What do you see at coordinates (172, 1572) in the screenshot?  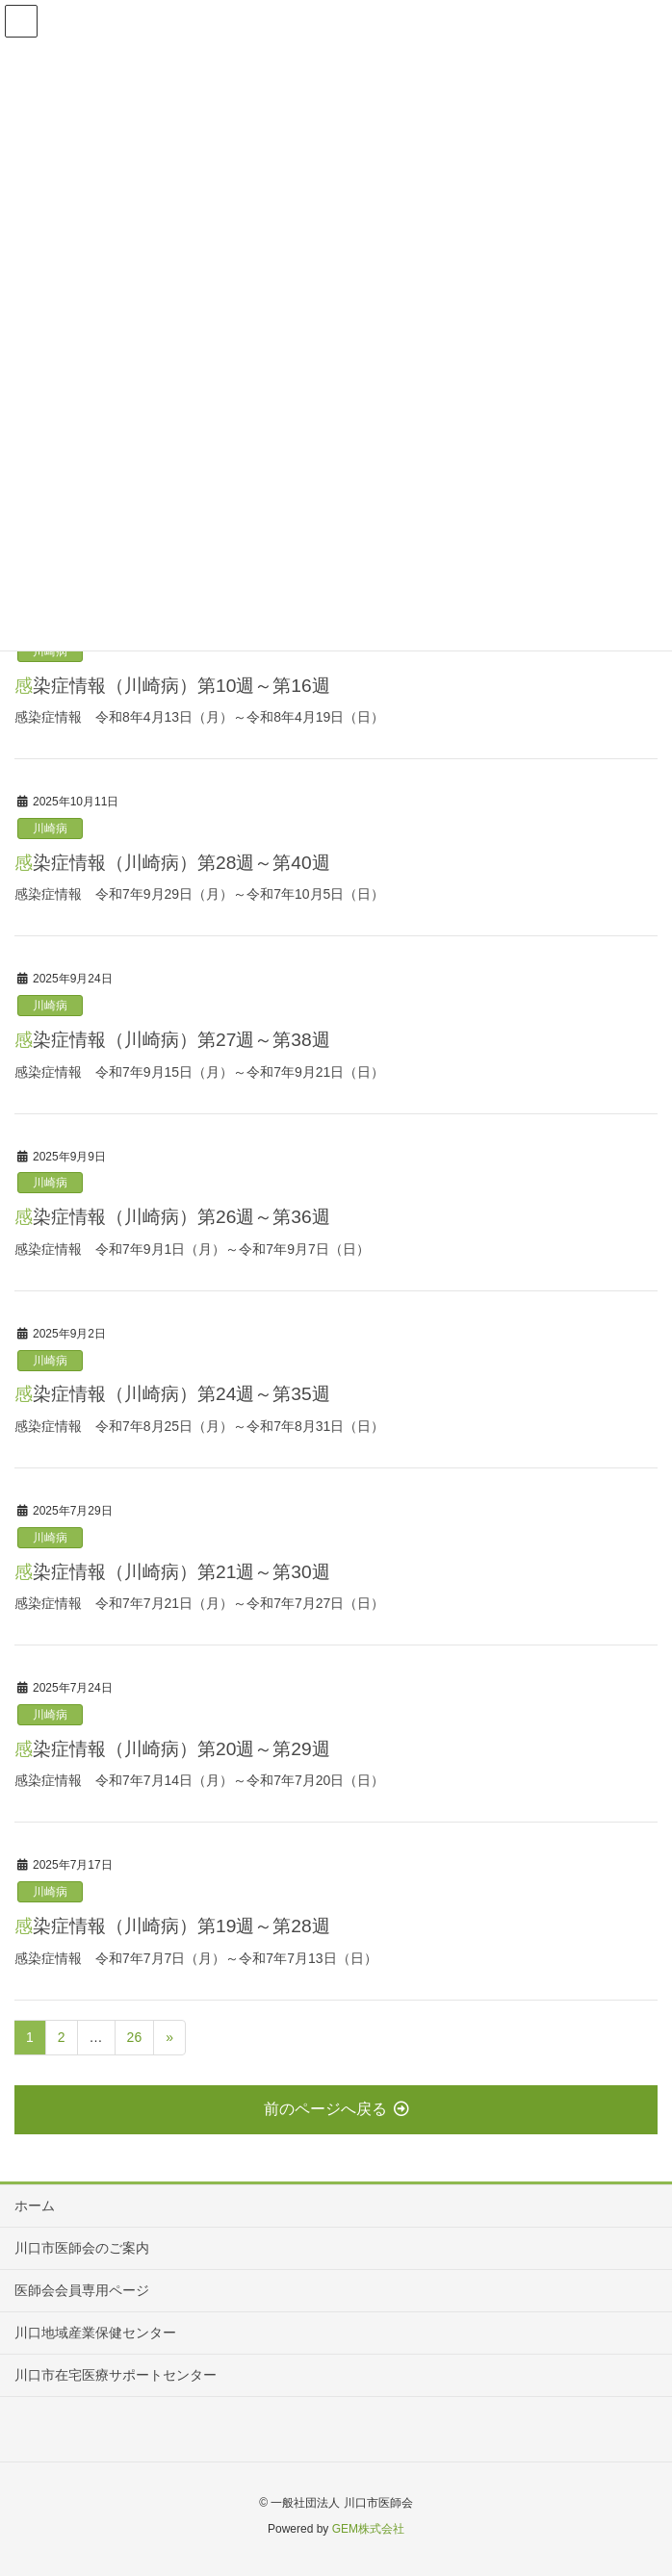 I see `感染症情報（川崎病）第21週～第30週` at bounding box center [172, 1572].